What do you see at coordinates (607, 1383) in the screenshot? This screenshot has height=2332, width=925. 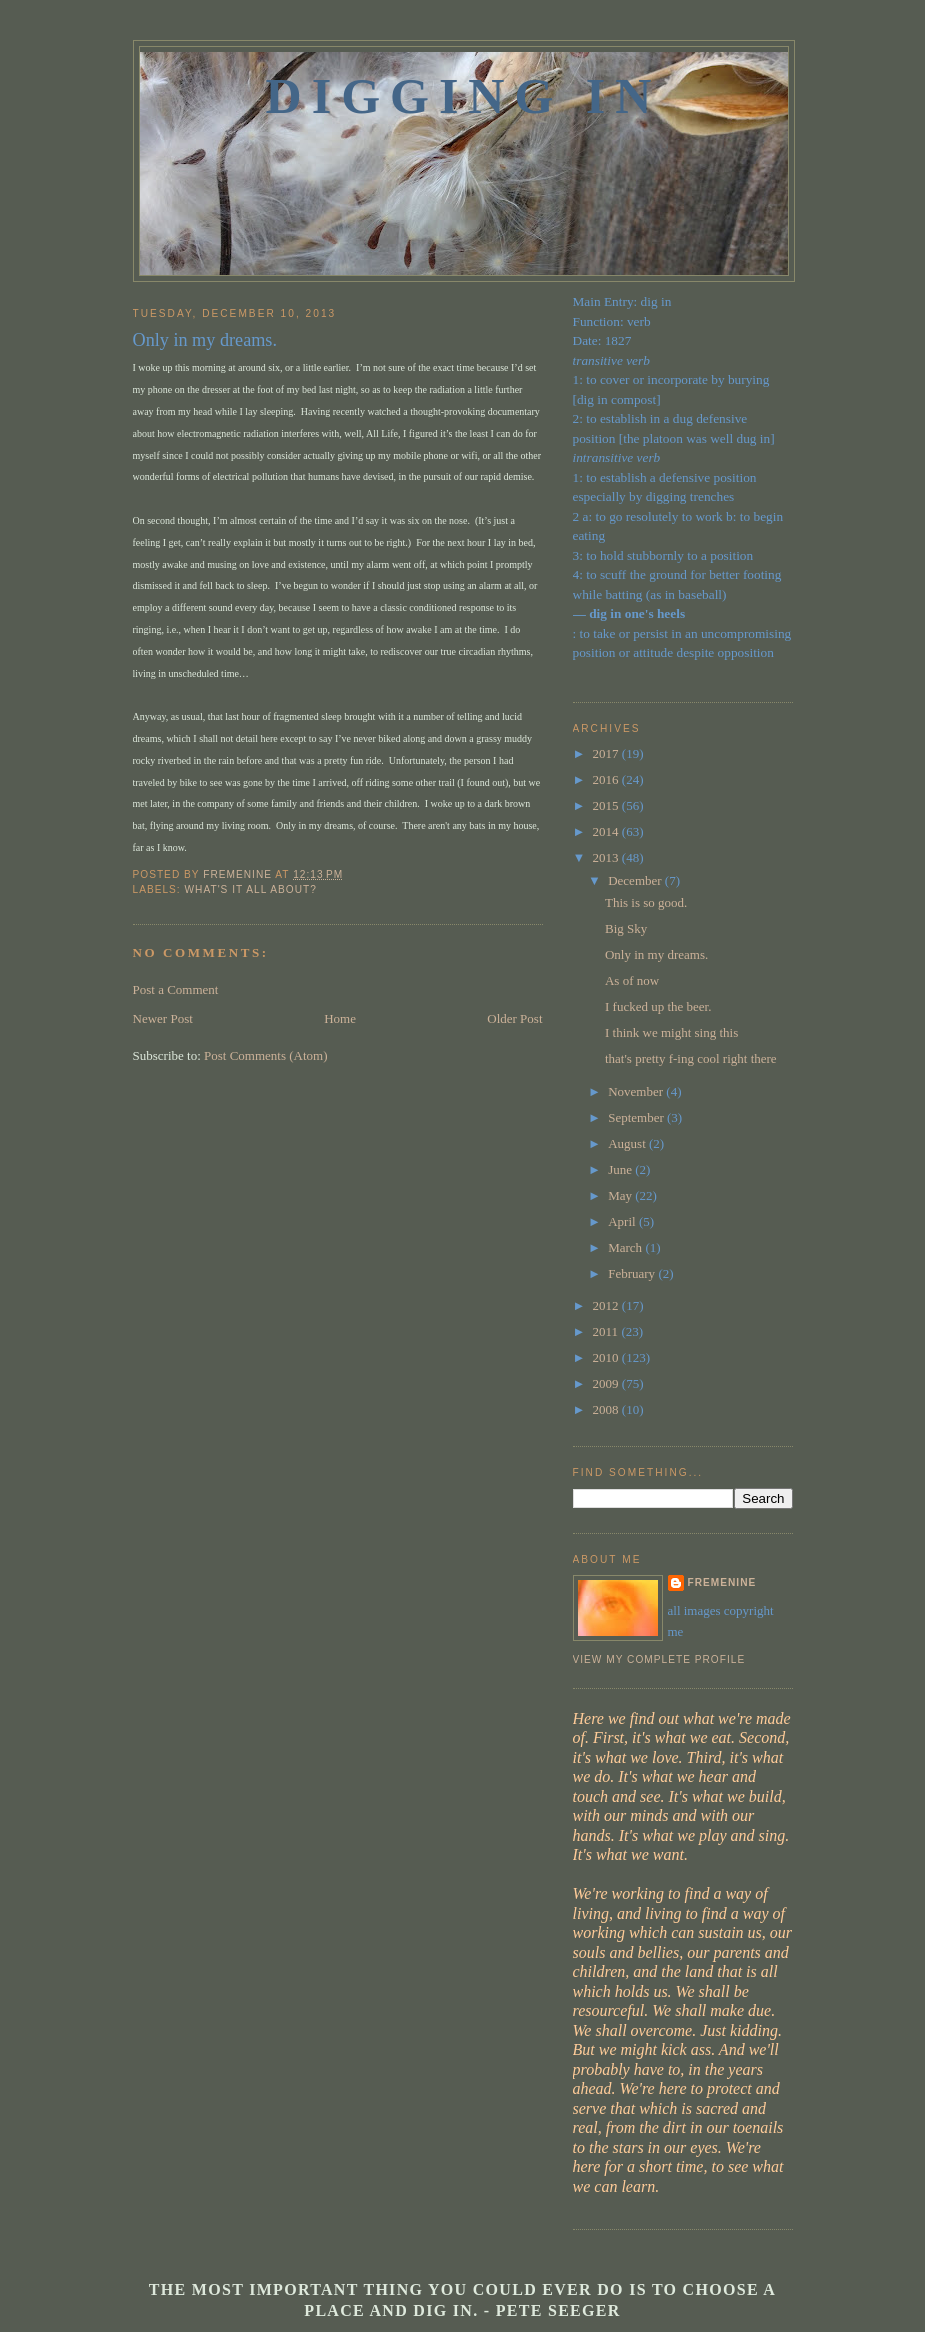 I see `2009` at bounding box center [607, 1383].